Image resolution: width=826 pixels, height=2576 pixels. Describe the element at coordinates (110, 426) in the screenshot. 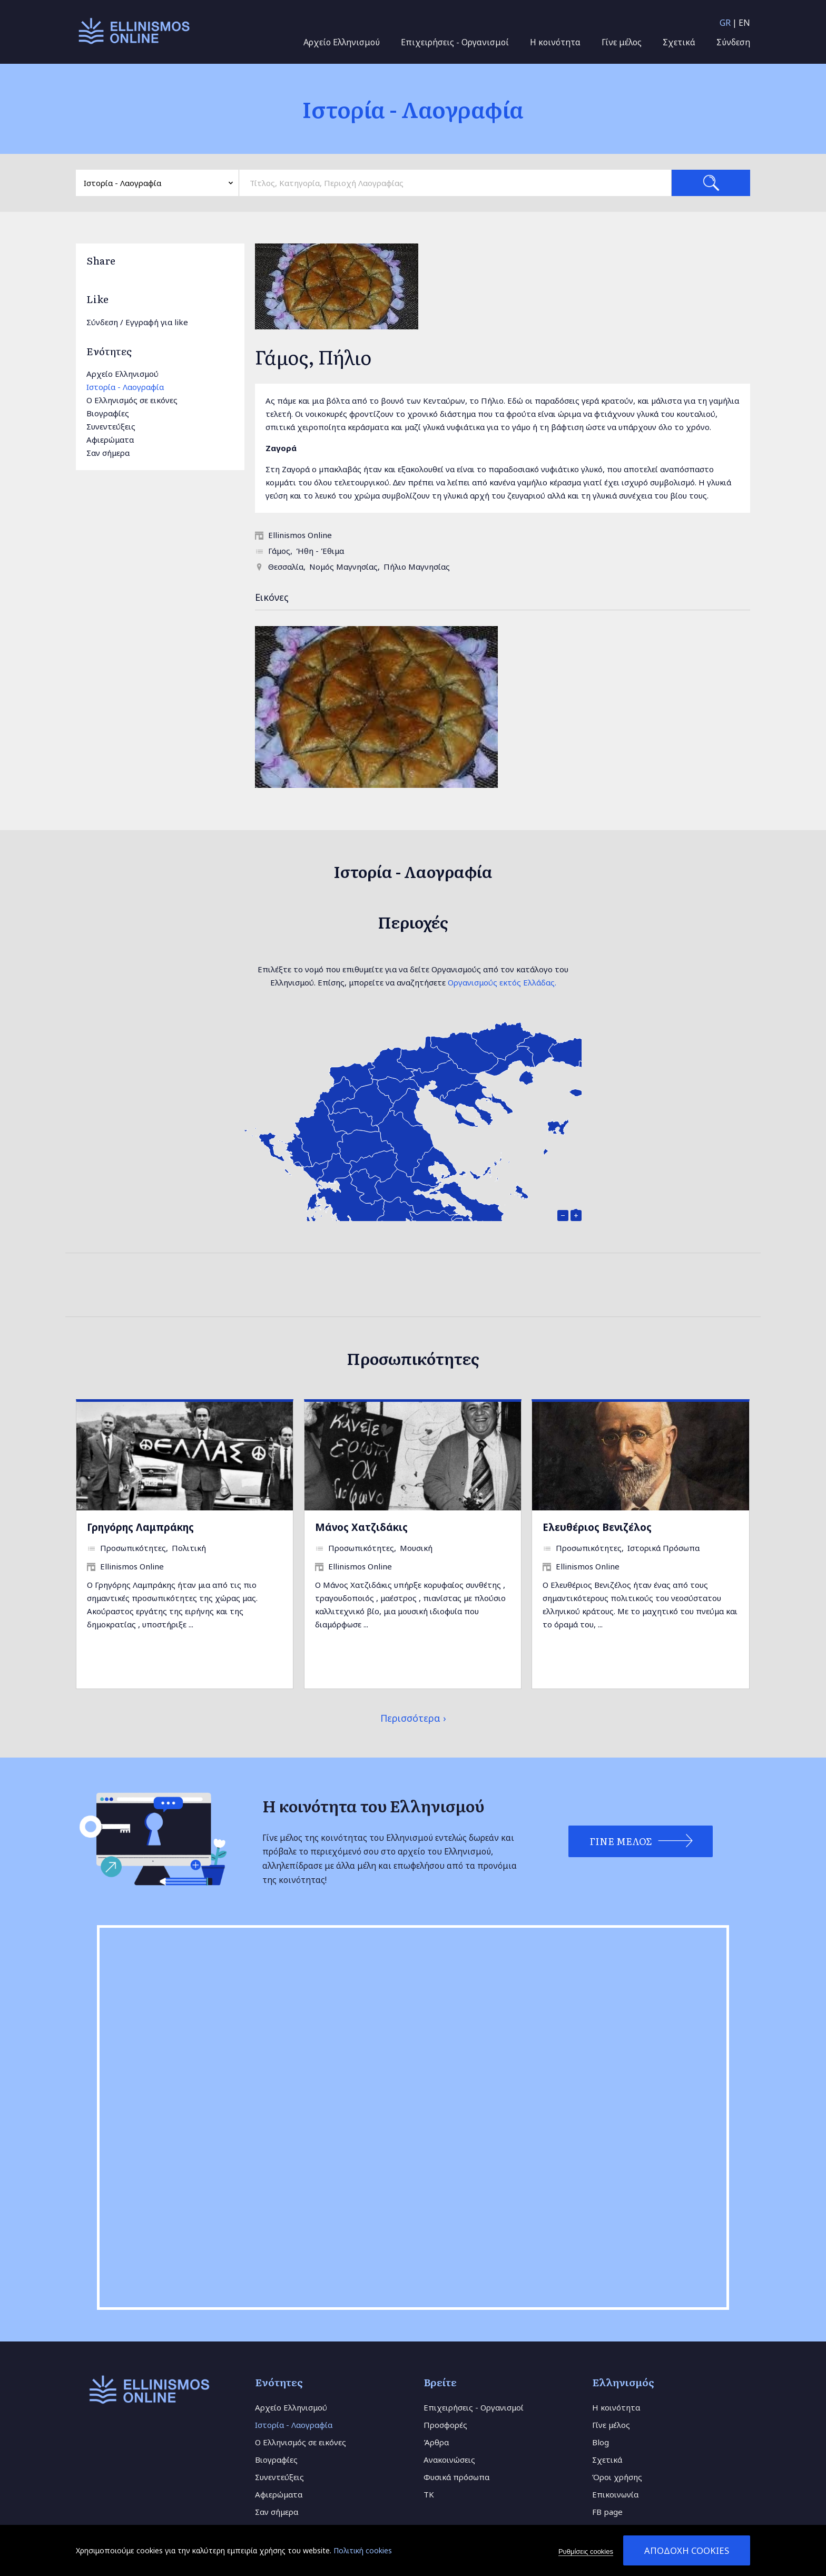

I see `Συνεντεύξεις` at that location.